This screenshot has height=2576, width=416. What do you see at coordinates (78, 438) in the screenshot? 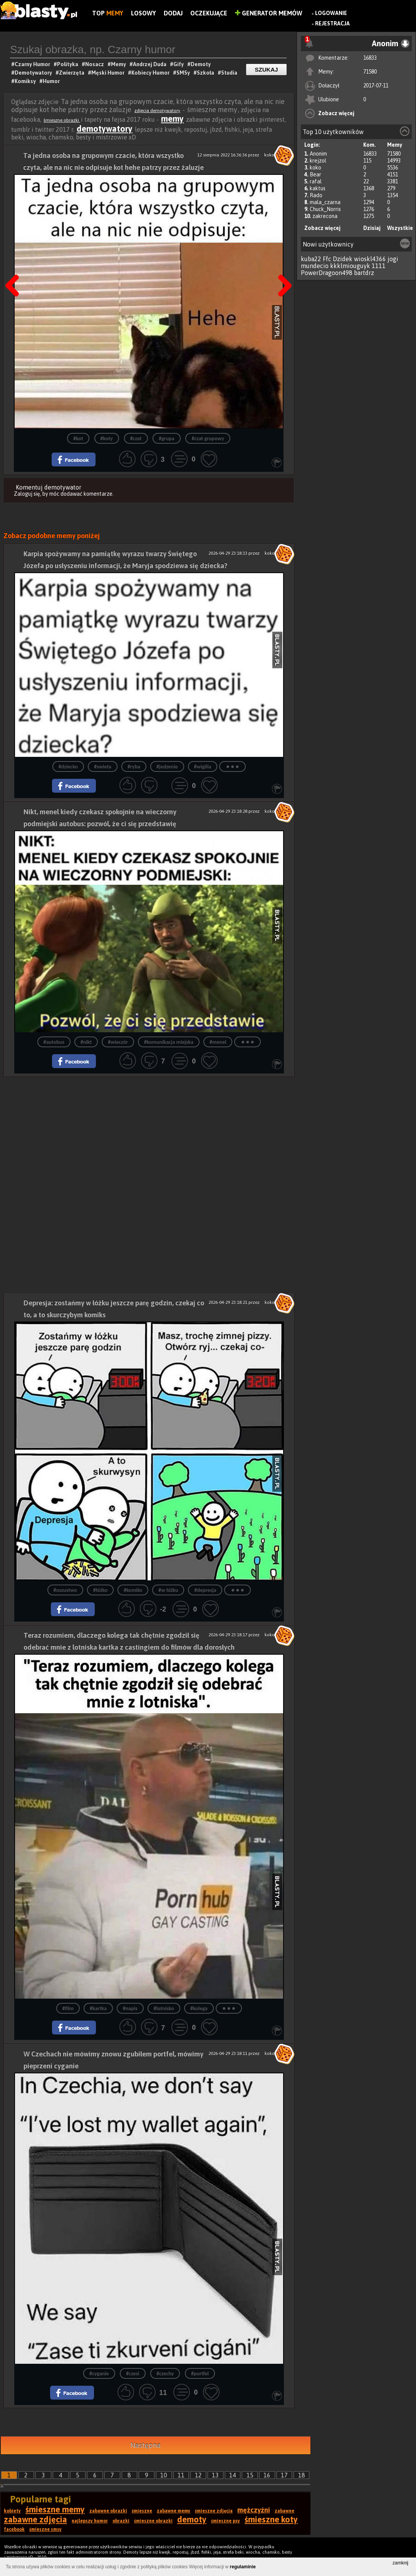
I see `#kot` at bounding box center [78, 438].